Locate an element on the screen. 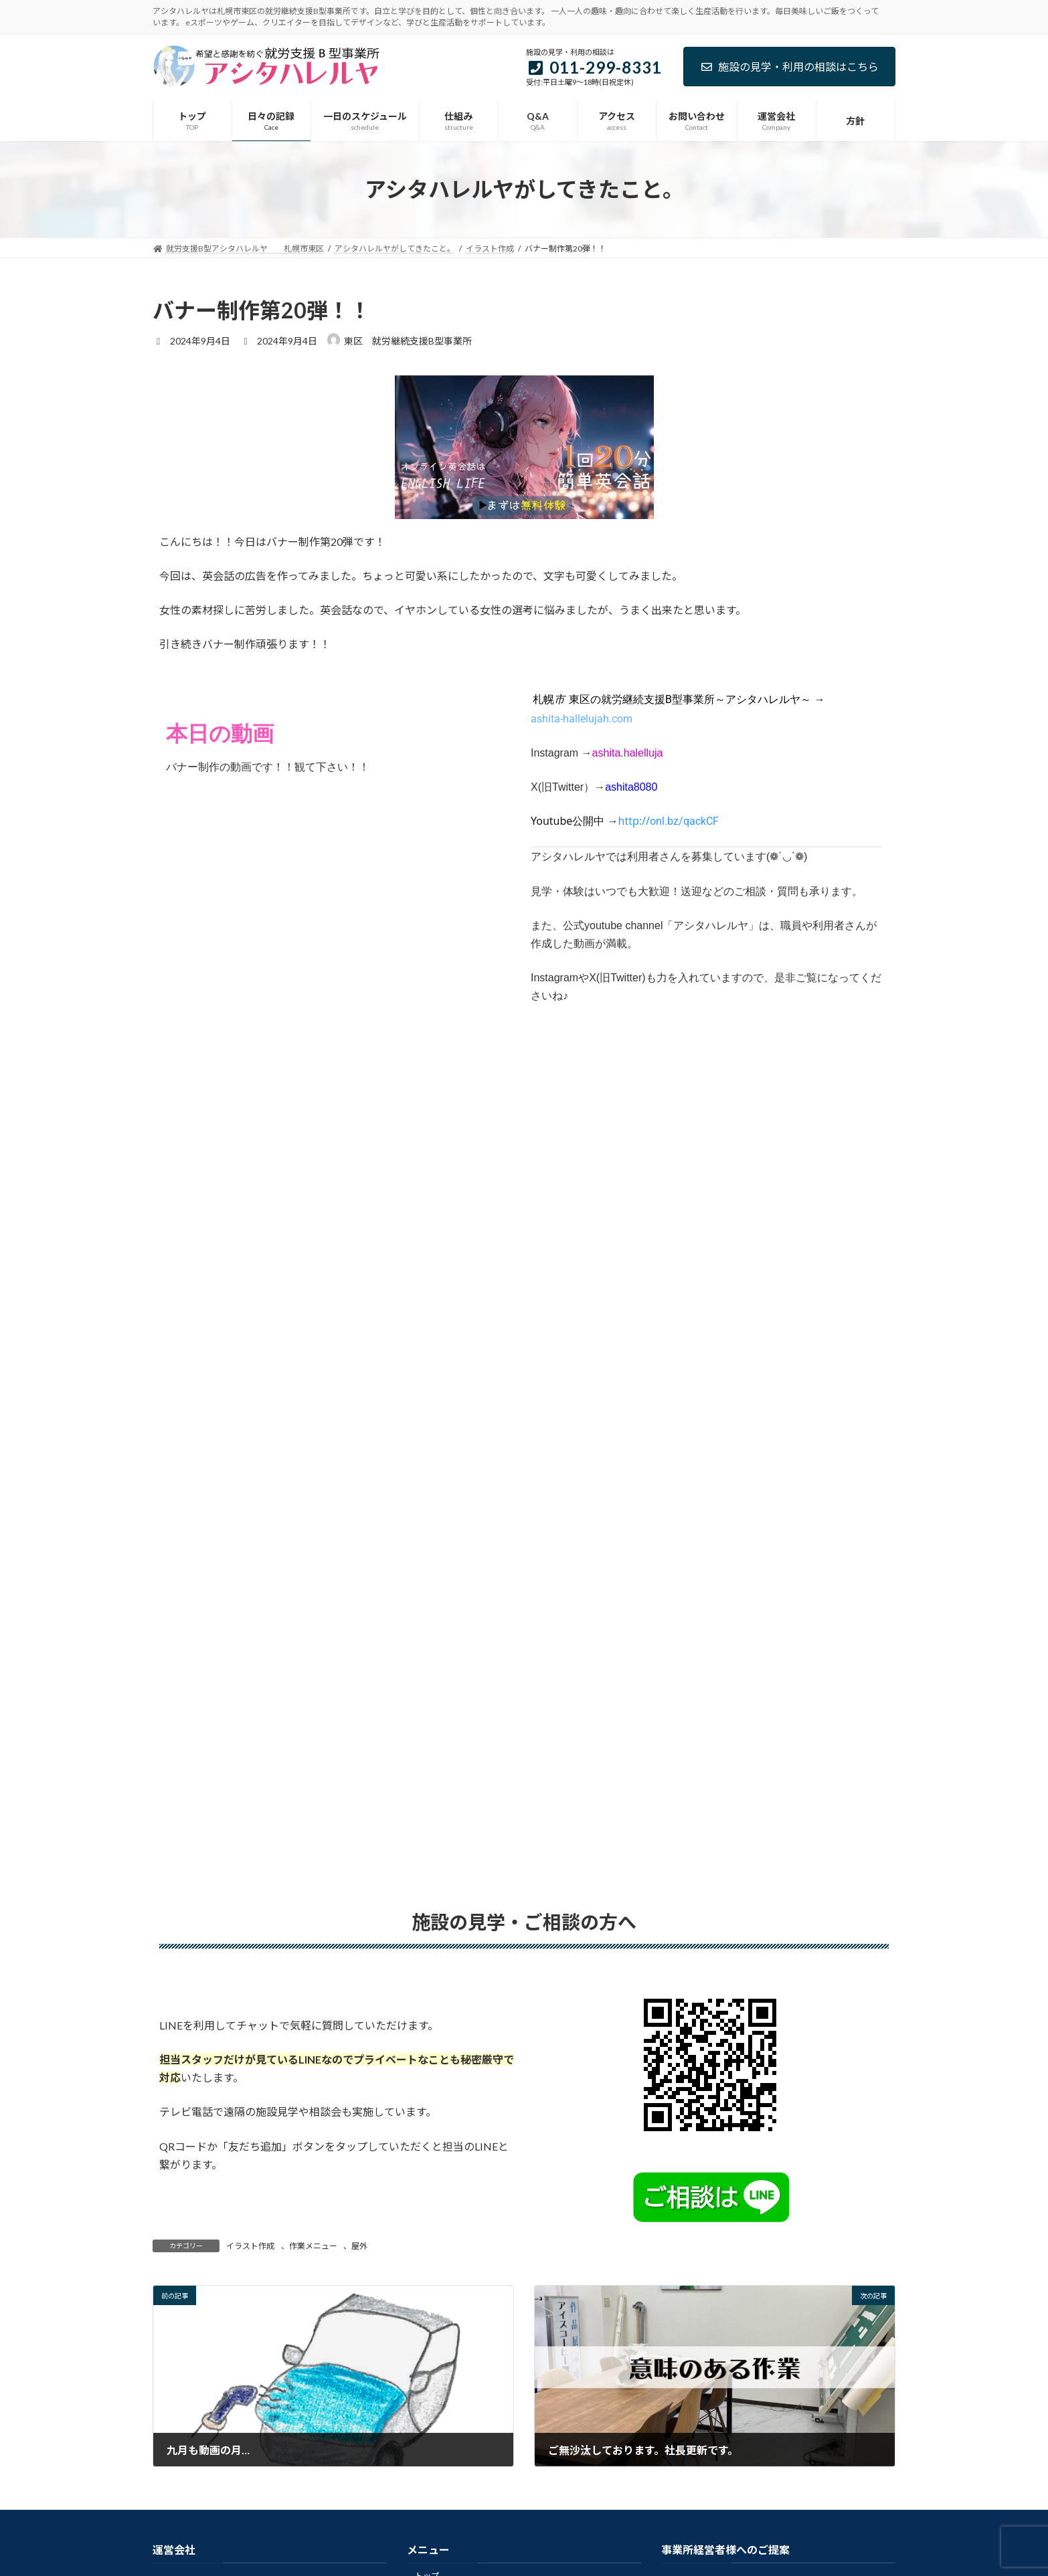 The image size is (1048, 2576). ashita.halelluja is located at coordinates (627, 753).